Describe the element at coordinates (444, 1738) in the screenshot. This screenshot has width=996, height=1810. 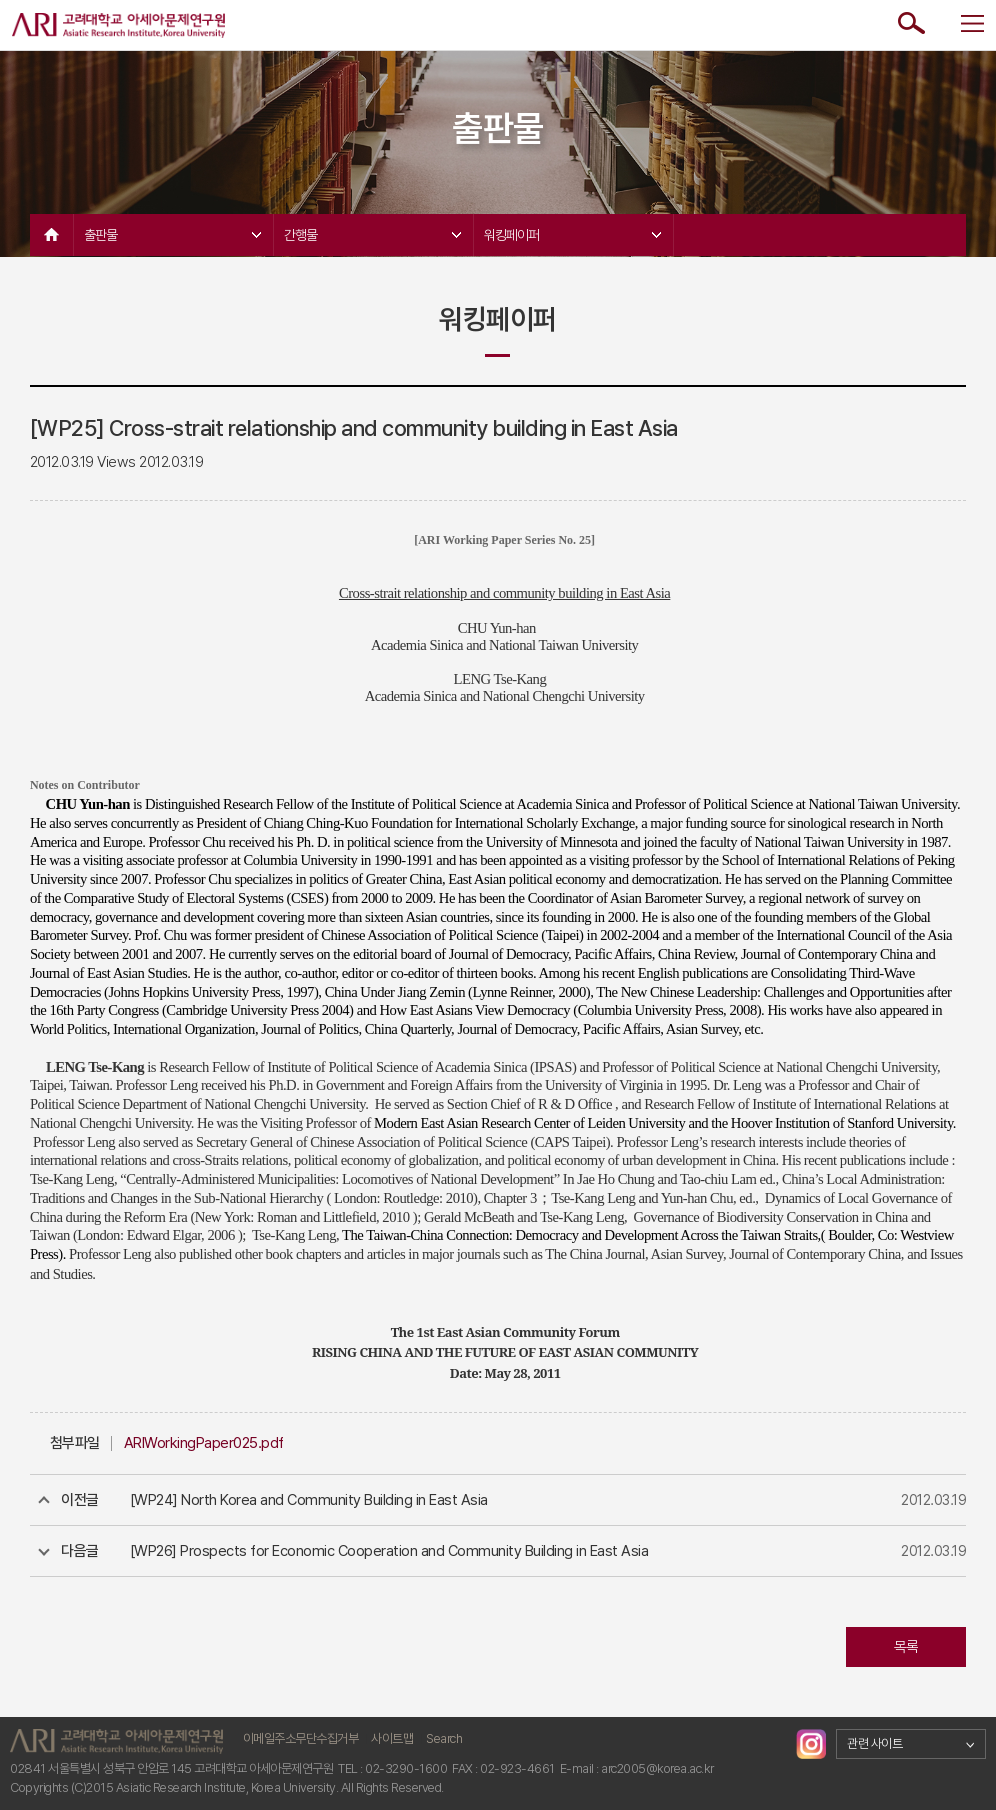
I see `Search` at that location.